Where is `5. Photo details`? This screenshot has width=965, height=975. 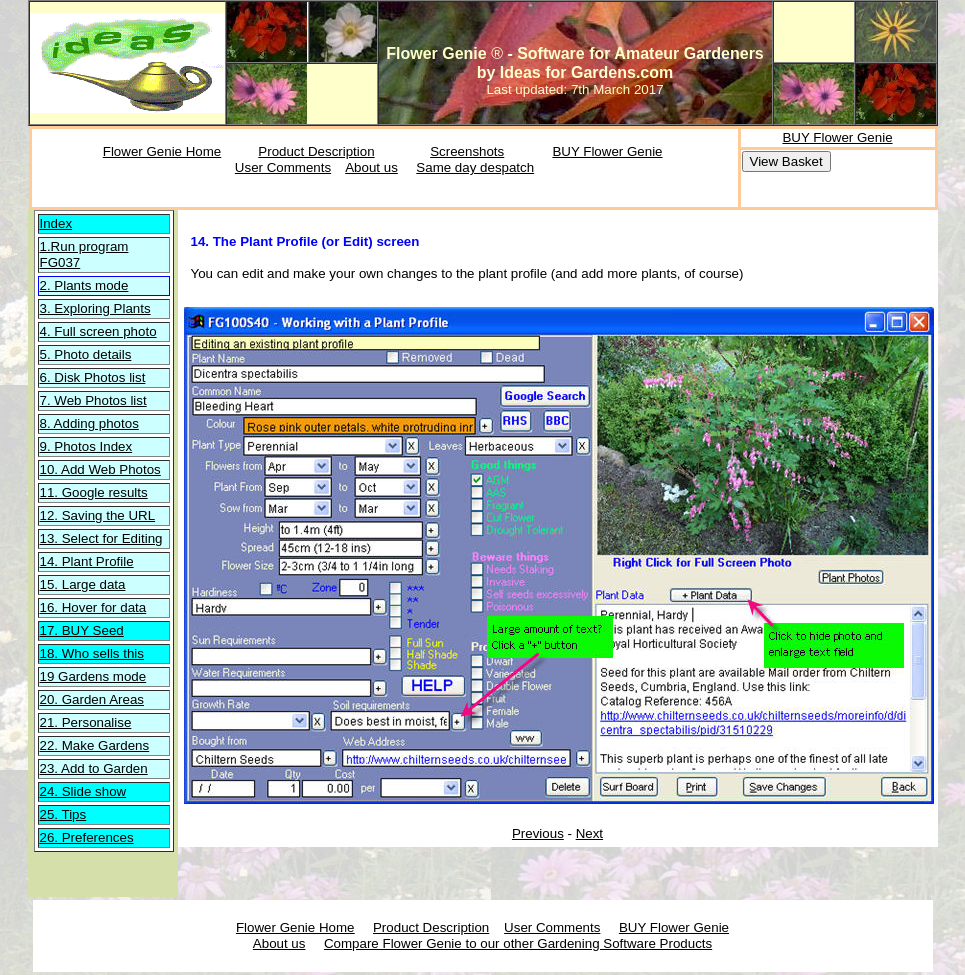 5. Photo details is located at coordinates (86, 354).